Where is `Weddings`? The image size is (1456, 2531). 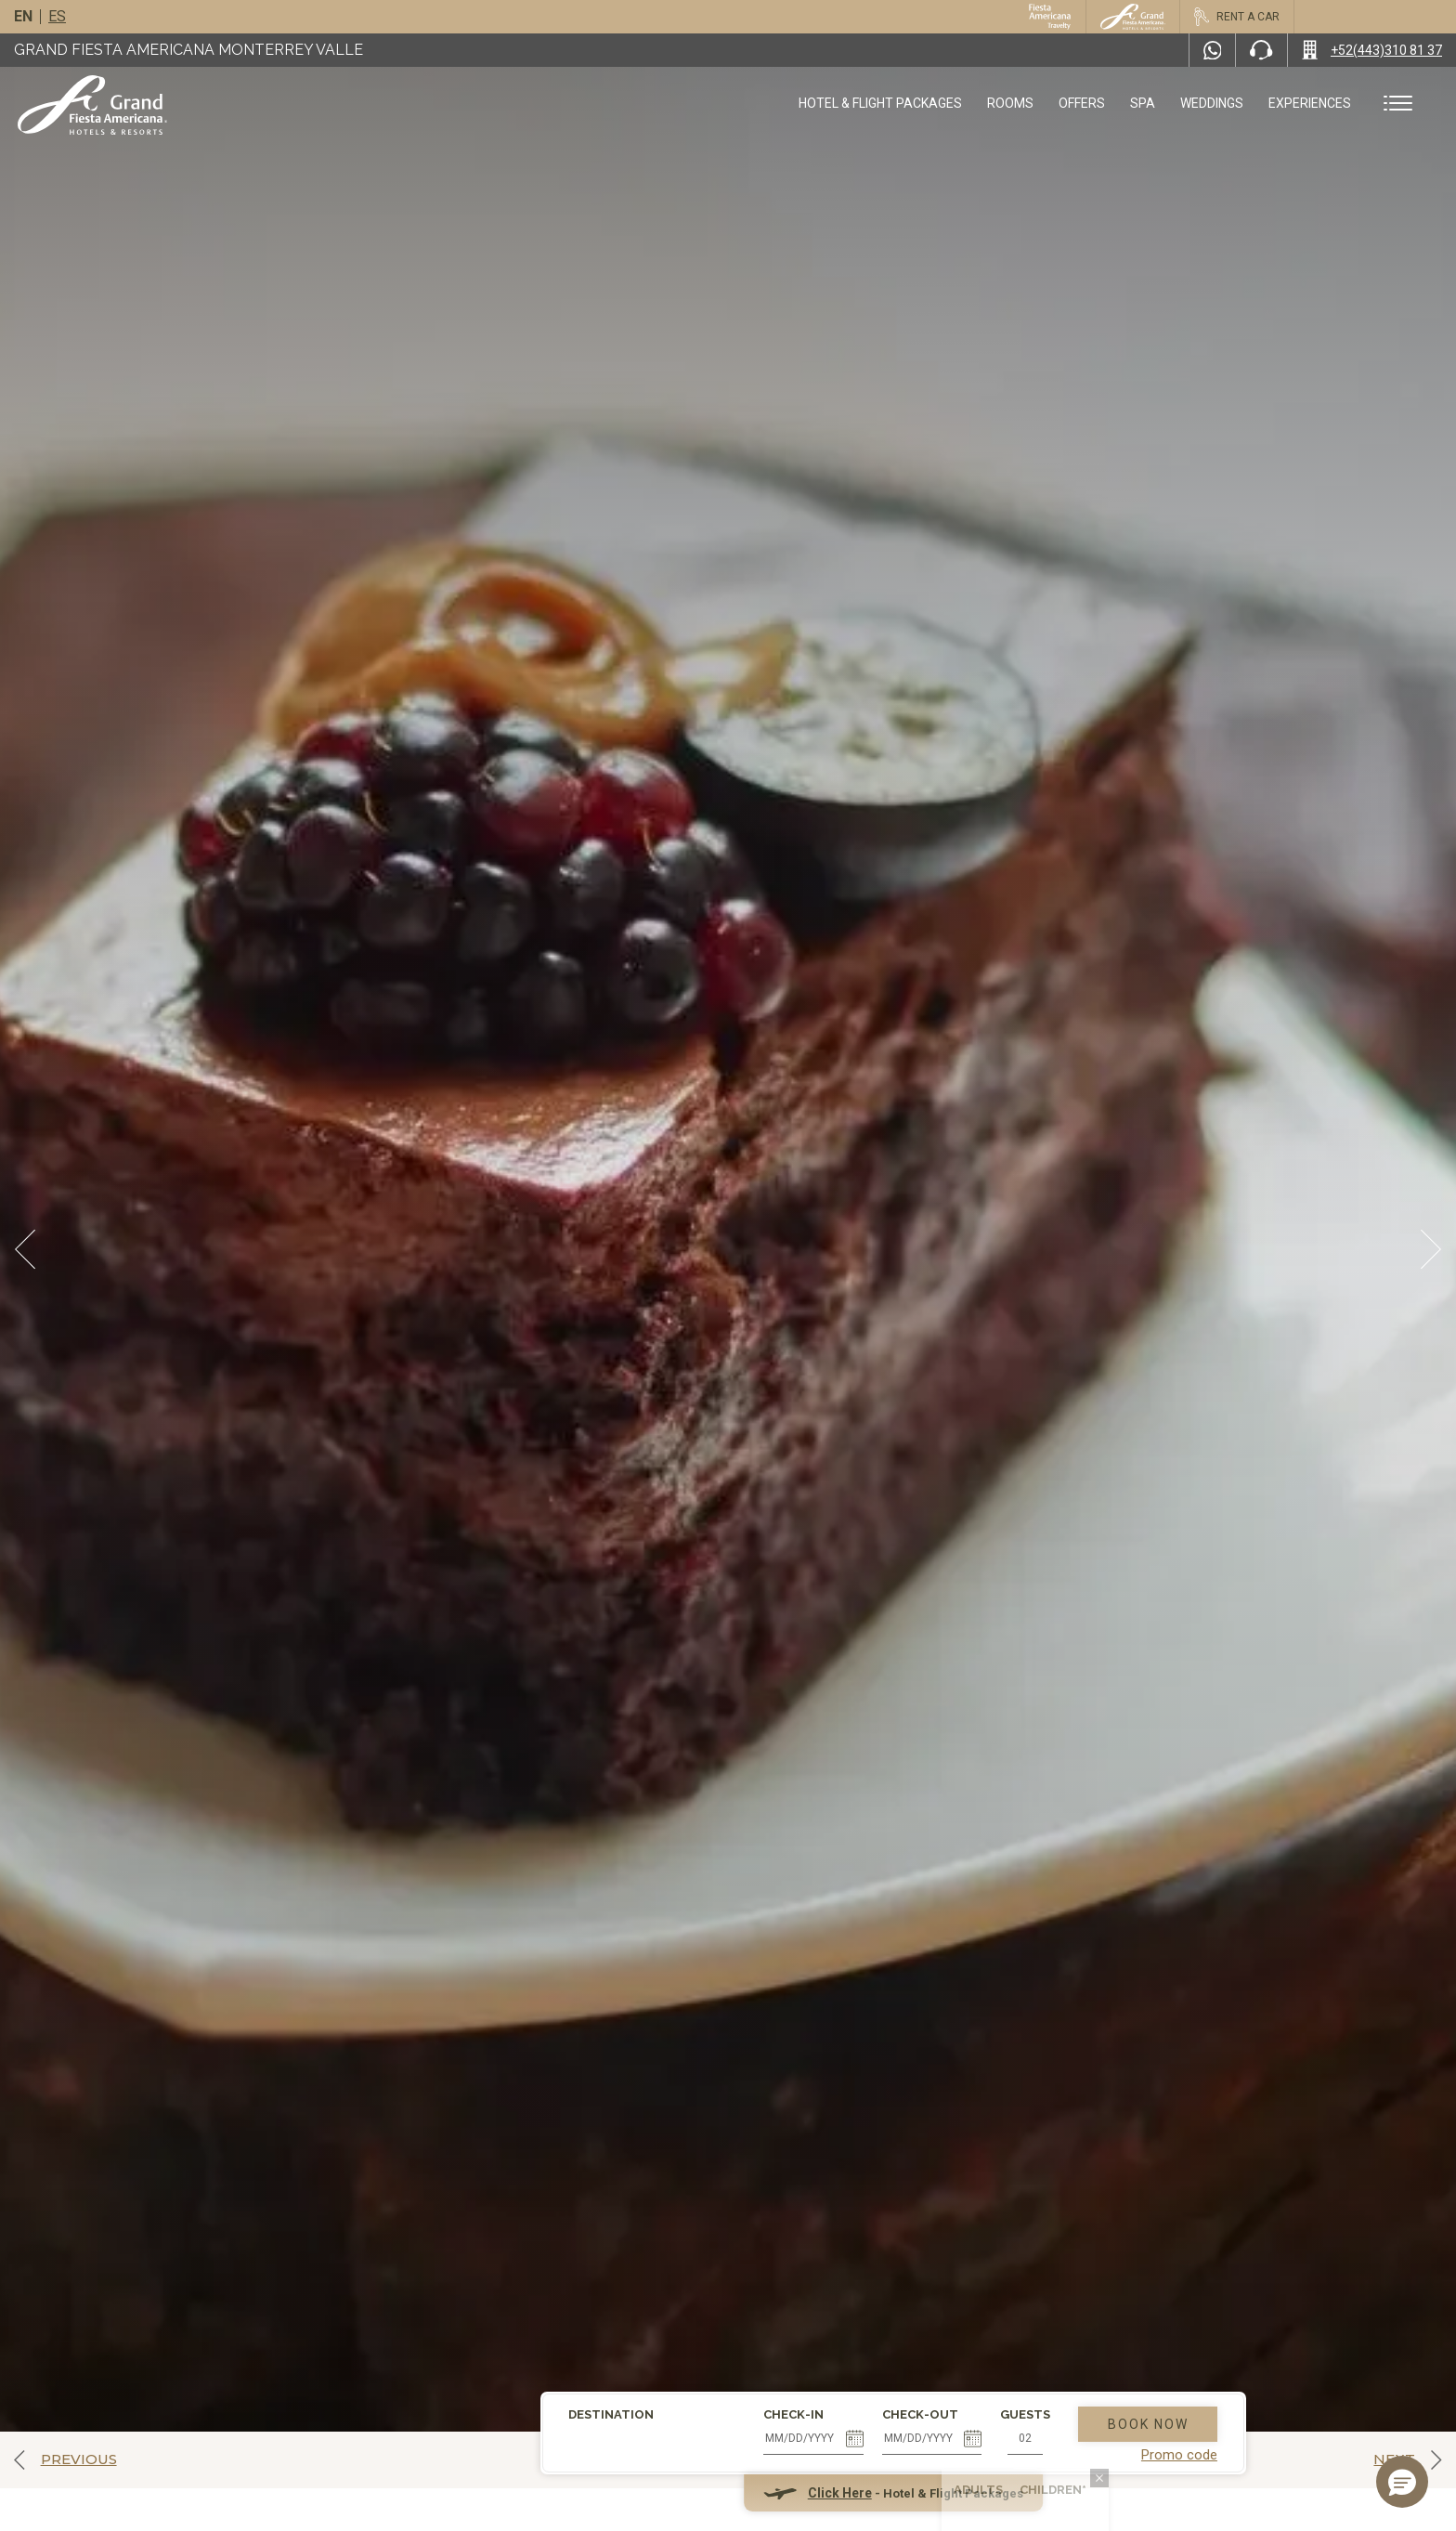 Weddings is located at coordinates (1211, 103).